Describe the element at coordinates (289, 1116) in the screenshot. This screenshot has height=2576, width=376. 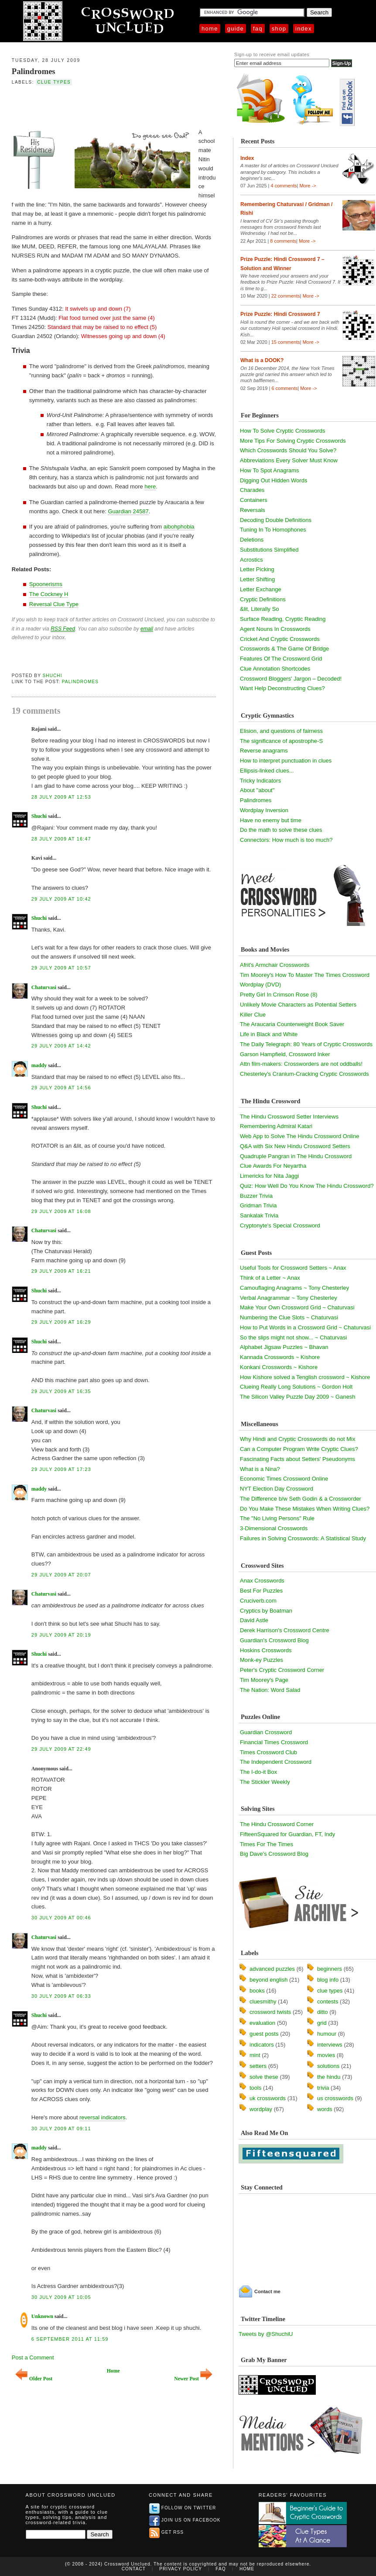
I see `The Hindu Crossword Setter Interviews` at that location.